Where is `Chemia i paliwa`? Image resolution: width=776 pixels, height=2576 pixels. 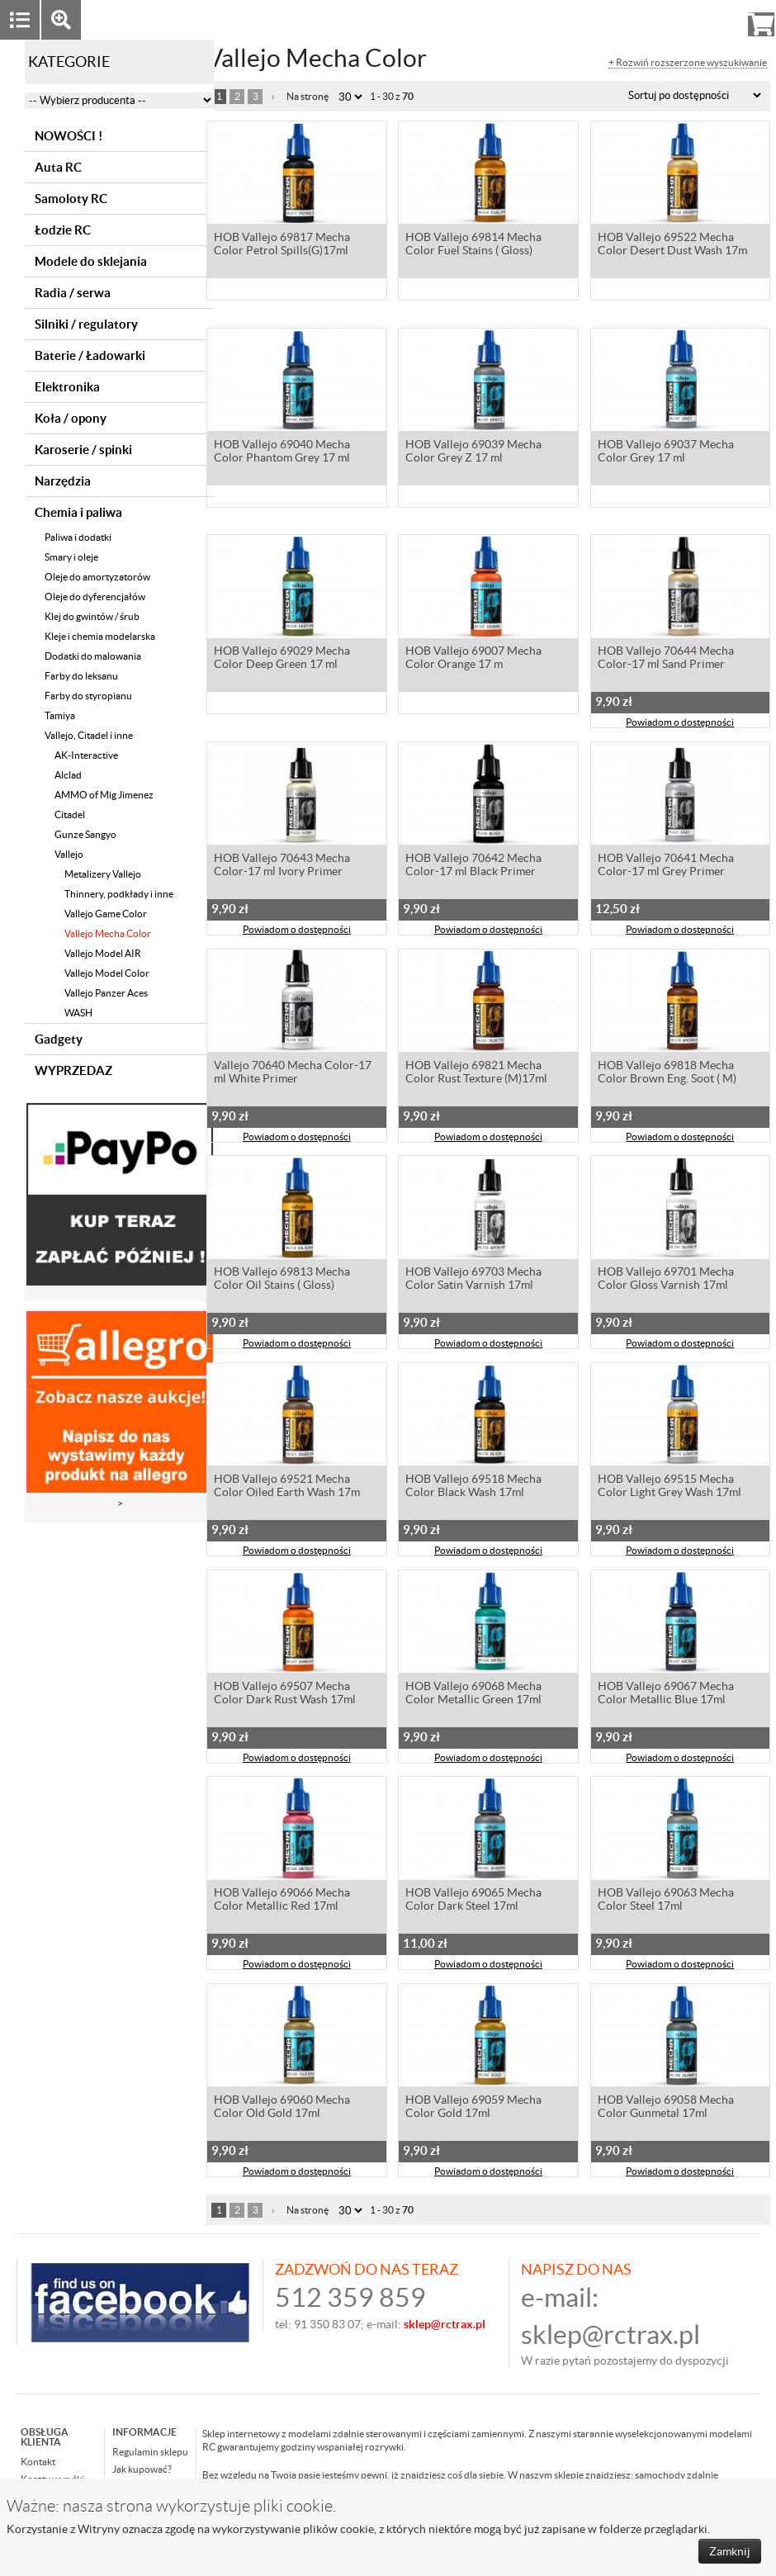 Chemia i paliwa is located at coordinates (78, 512).